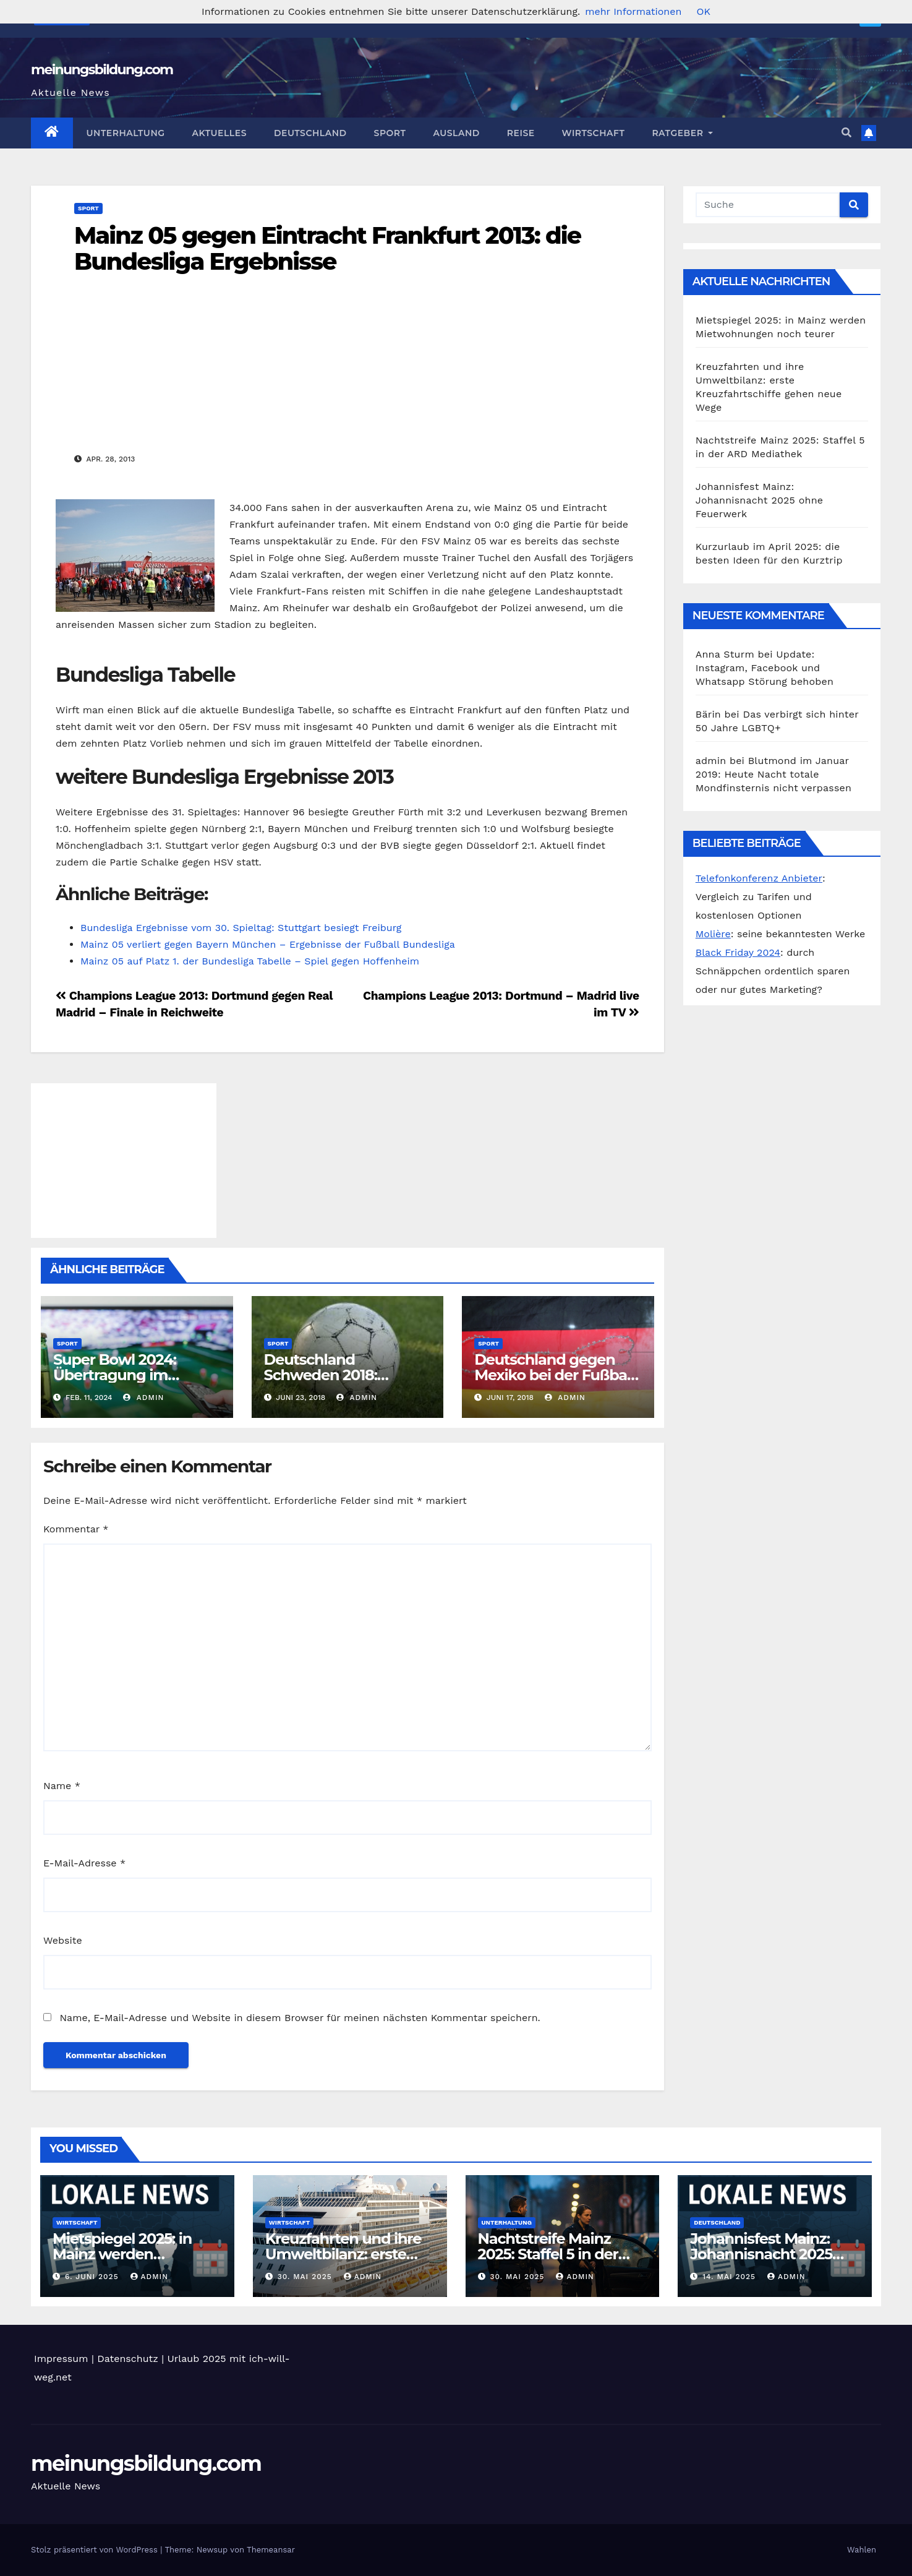  I want to click on Kommentar, so click(75, 1529).